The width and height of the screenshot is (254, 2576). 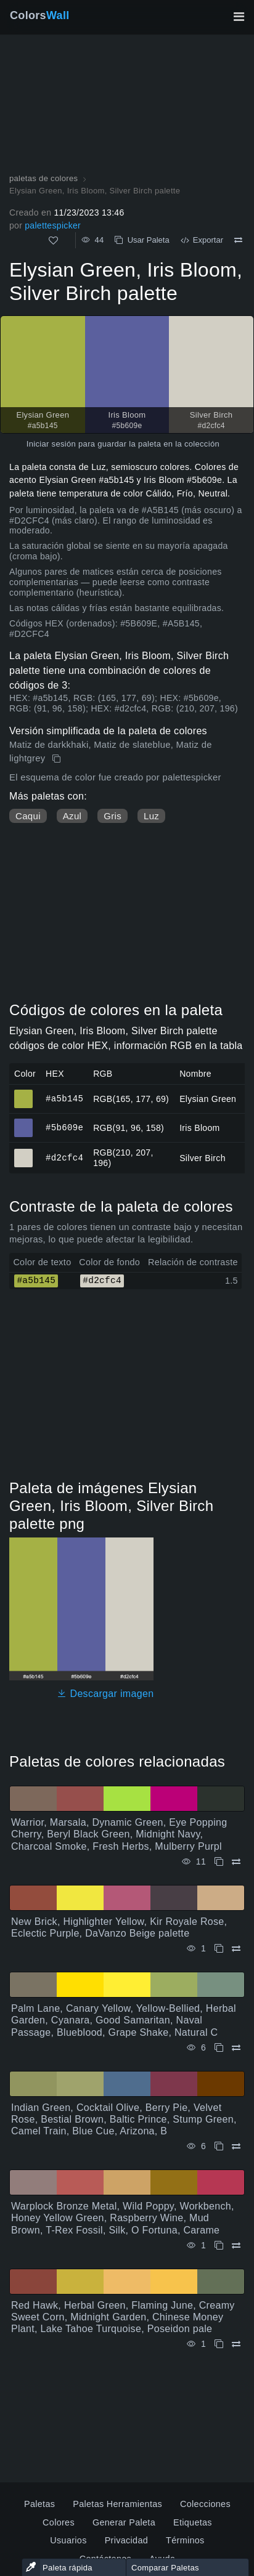 What do you see at coordinates (64, 1158) in the screenshot?
I see `#d2cfc4` at bounding box center [64, 1158].